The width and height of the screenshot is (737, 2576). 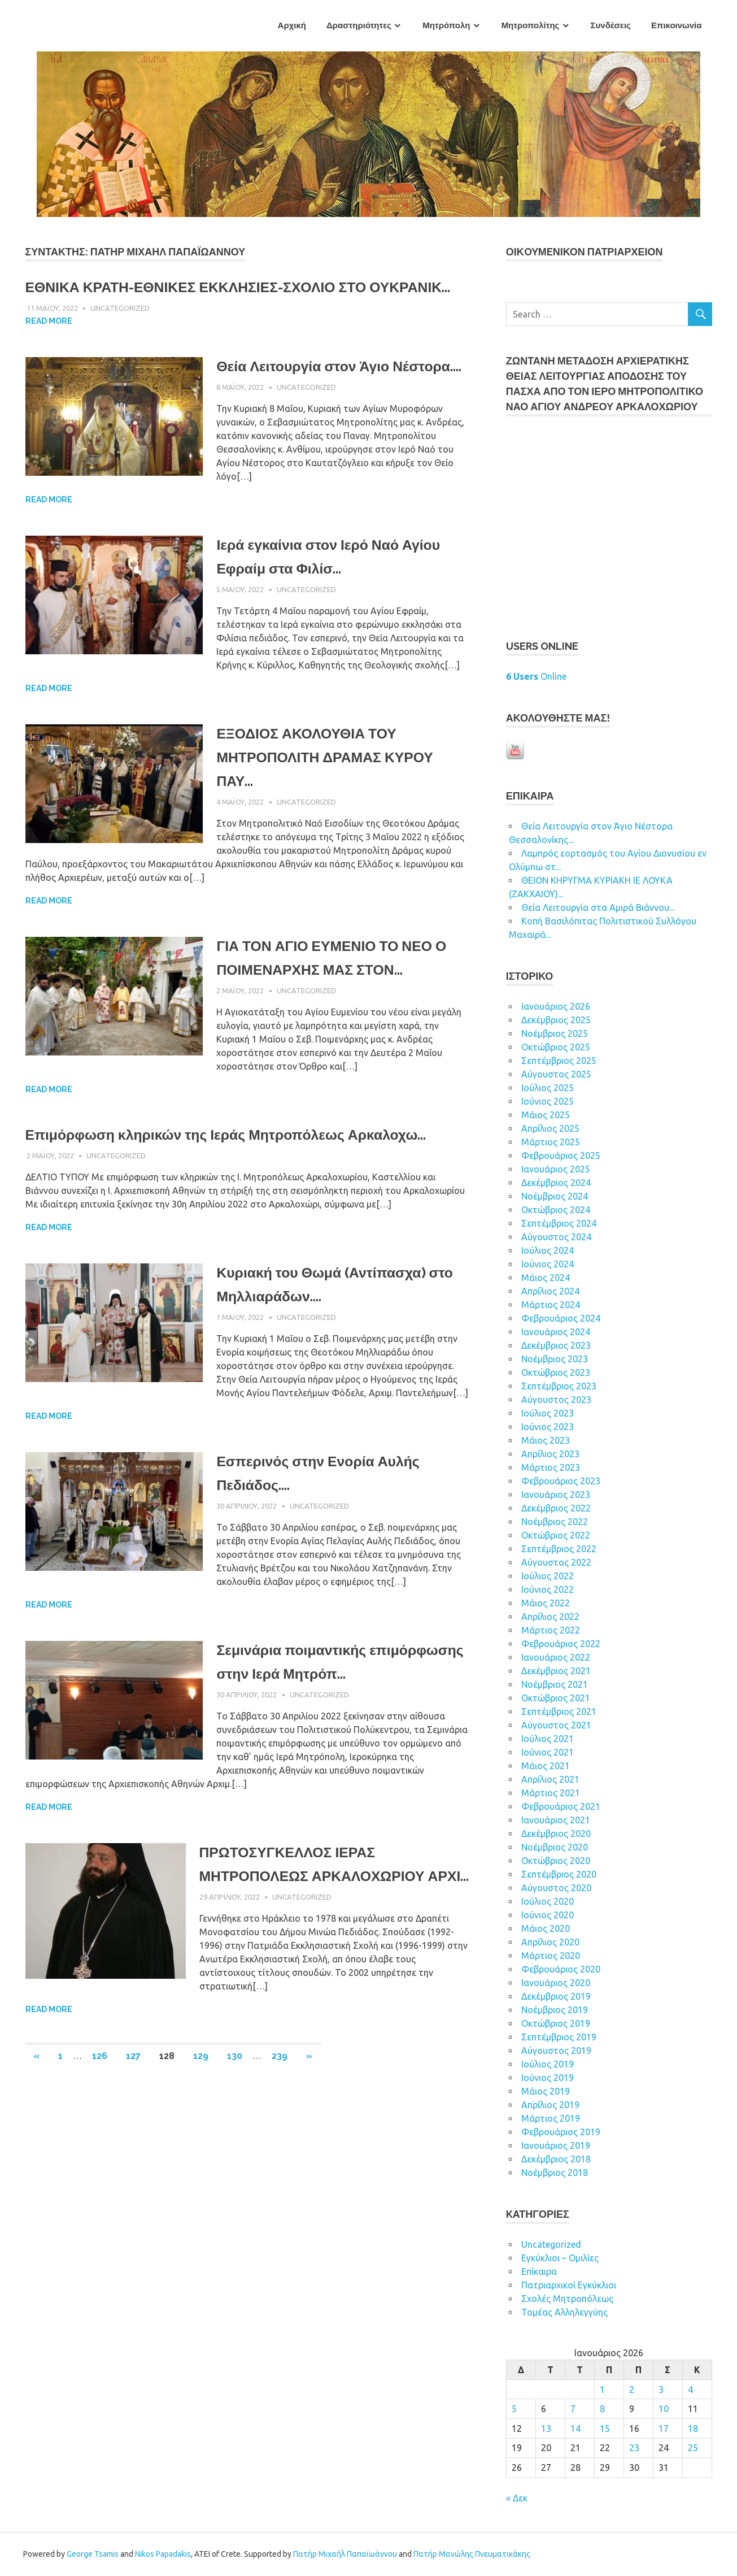 What do you see at coordinates (547, 1264) in the screenshot?
I see `Ιούνιος 2024` at bounding box center [547, 1264].